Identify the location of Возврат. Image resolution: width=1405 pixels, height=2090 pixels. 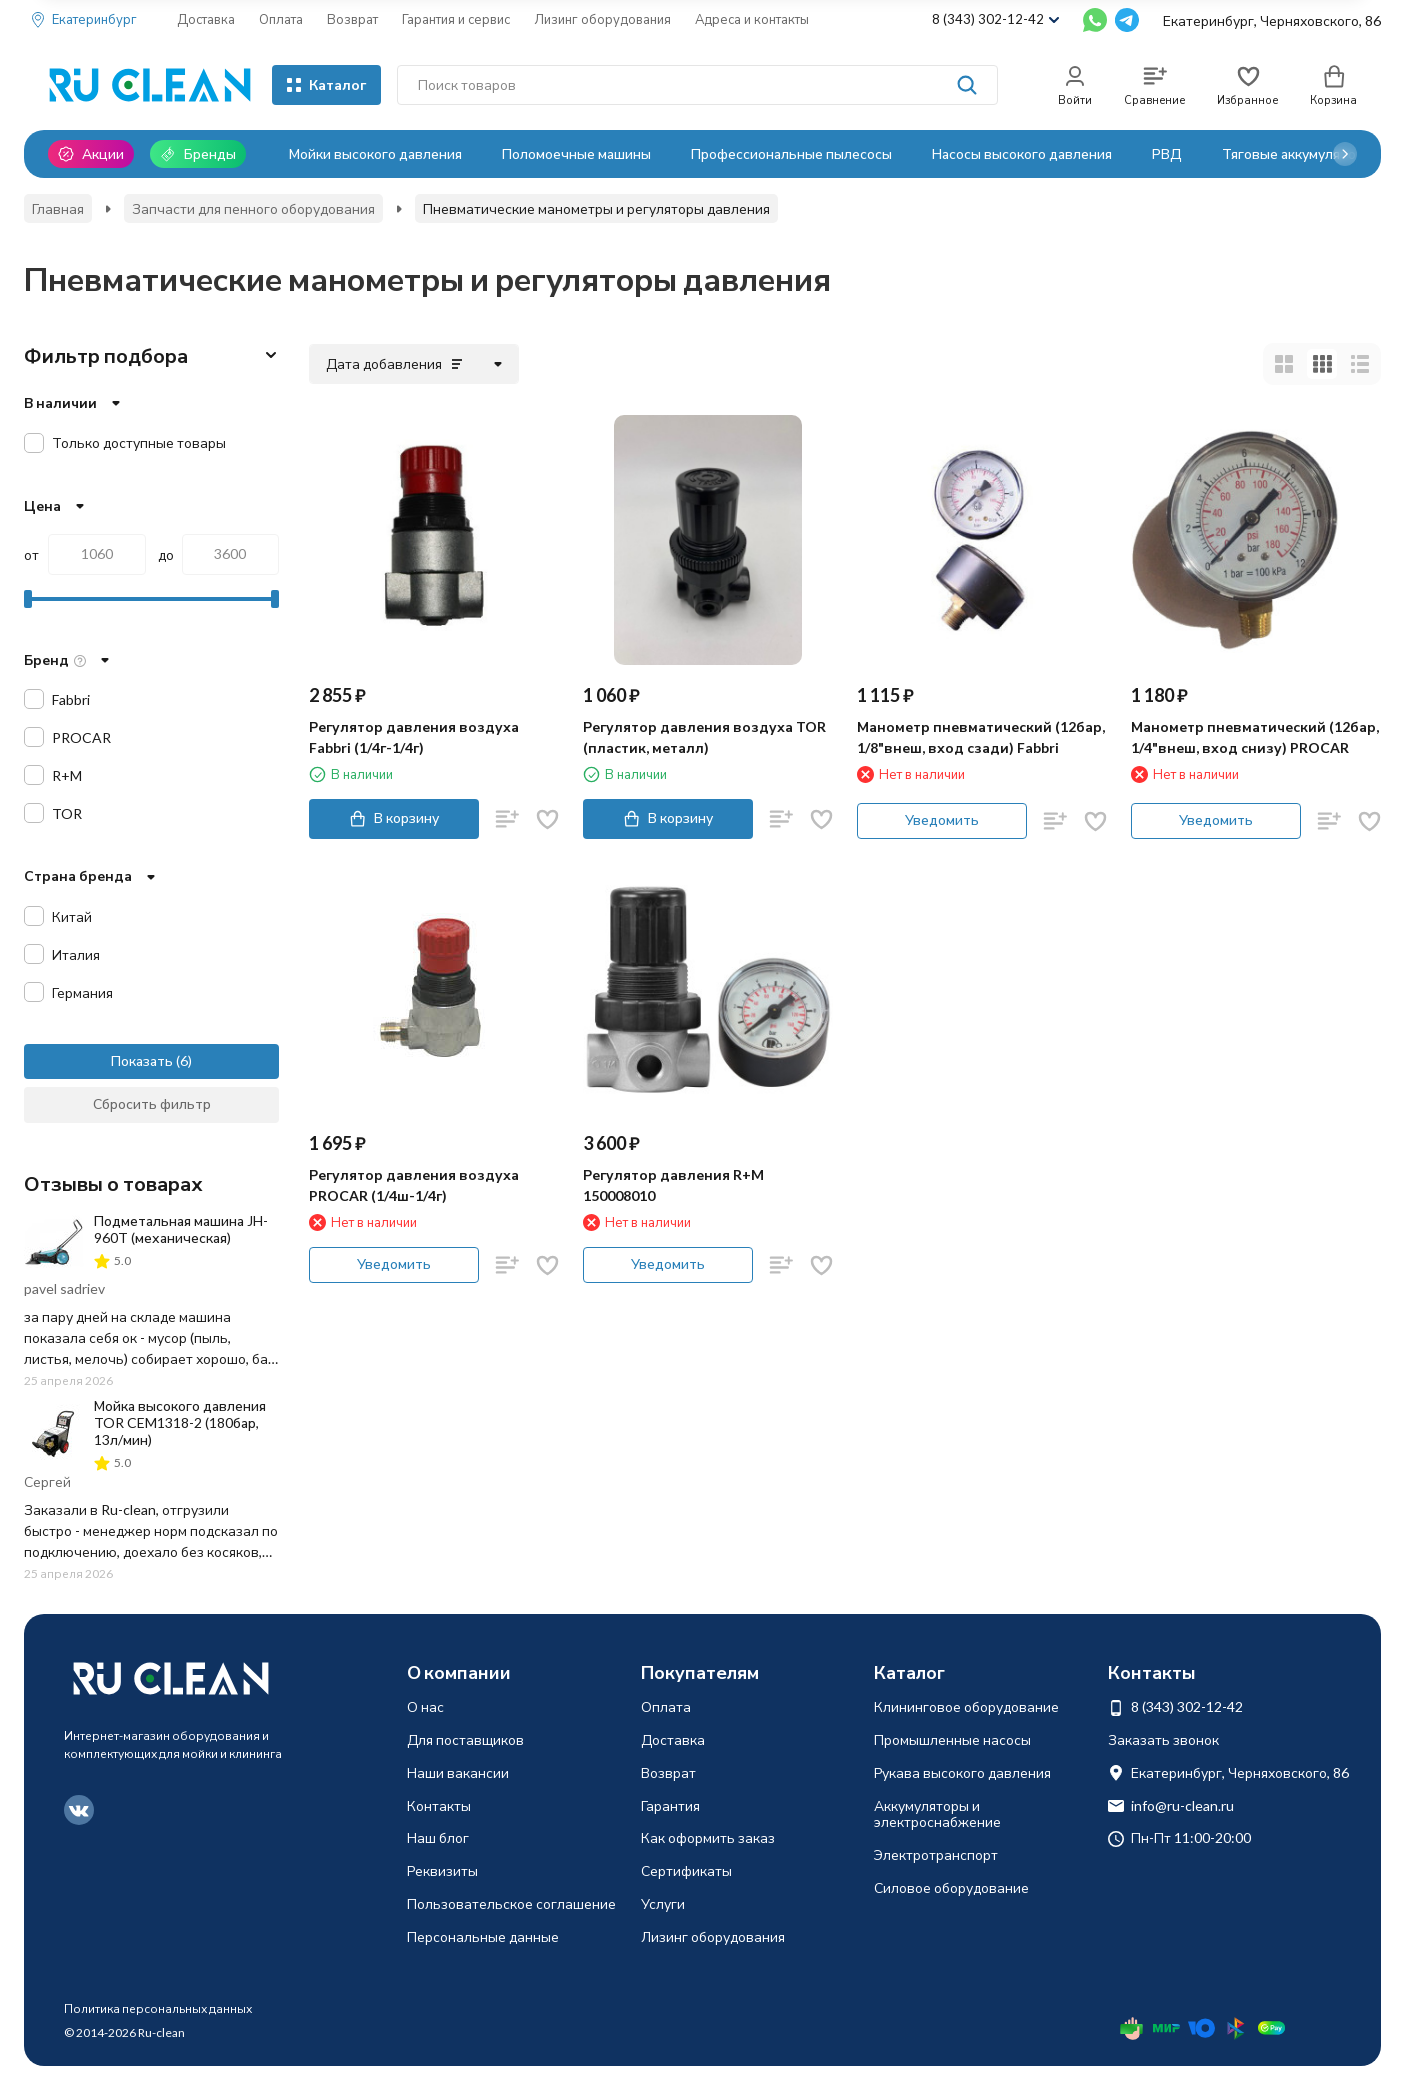
(352, 19).